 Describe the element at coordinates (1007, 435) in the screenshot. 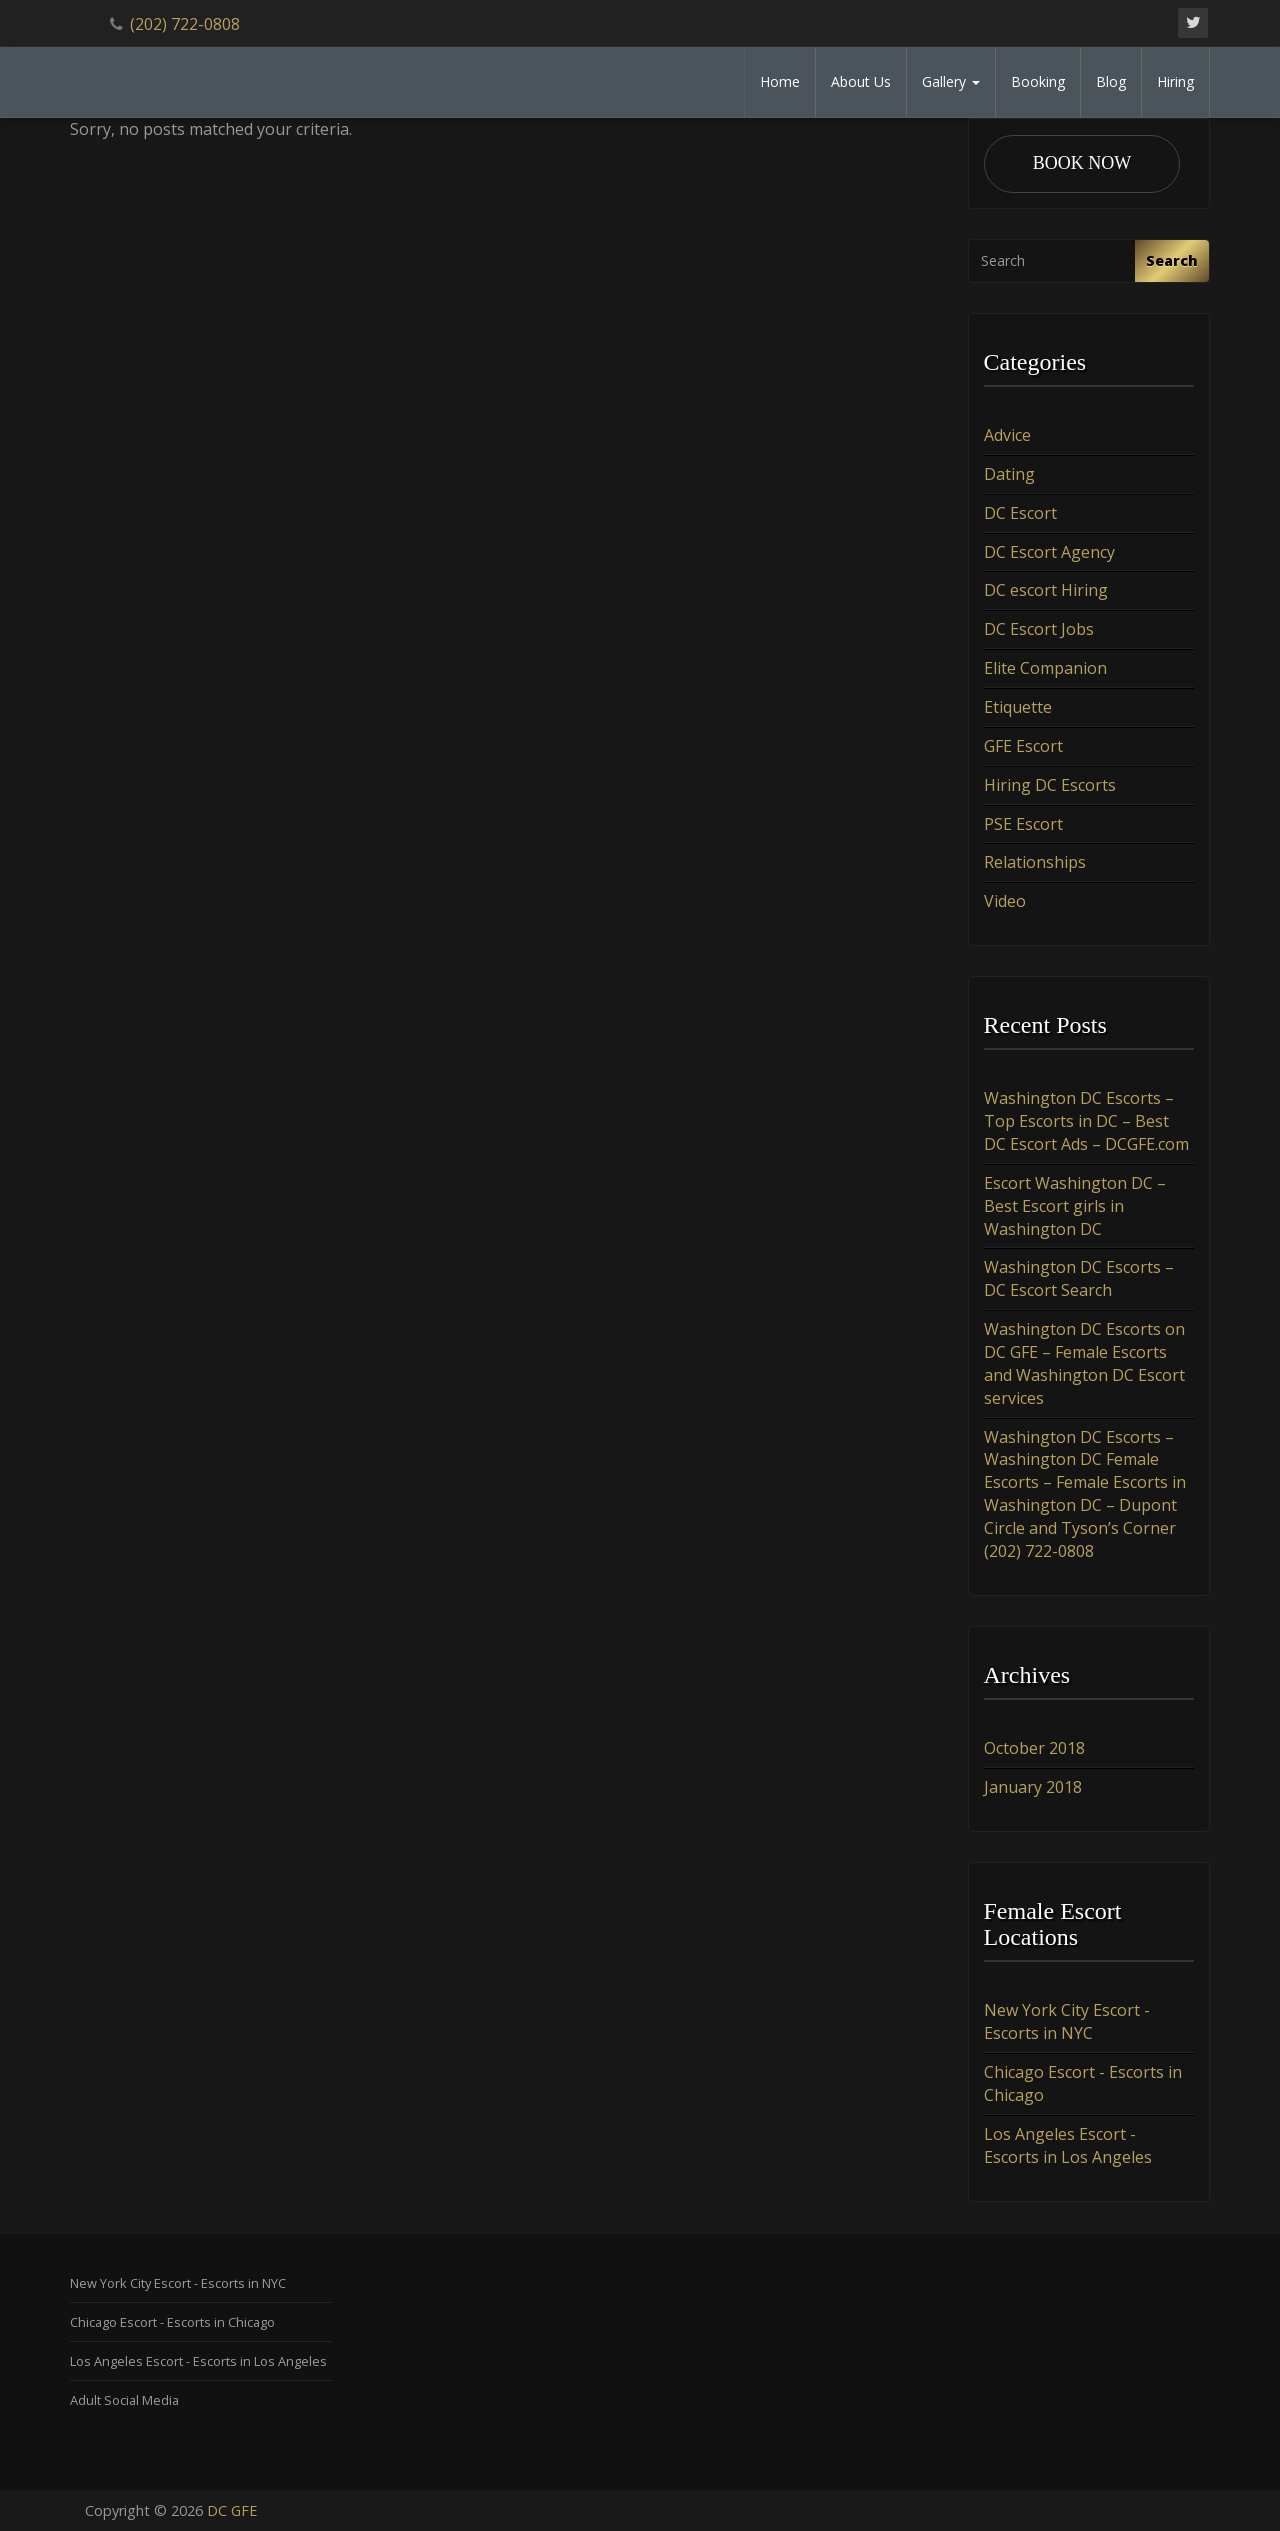

I see `Advice` at that location.